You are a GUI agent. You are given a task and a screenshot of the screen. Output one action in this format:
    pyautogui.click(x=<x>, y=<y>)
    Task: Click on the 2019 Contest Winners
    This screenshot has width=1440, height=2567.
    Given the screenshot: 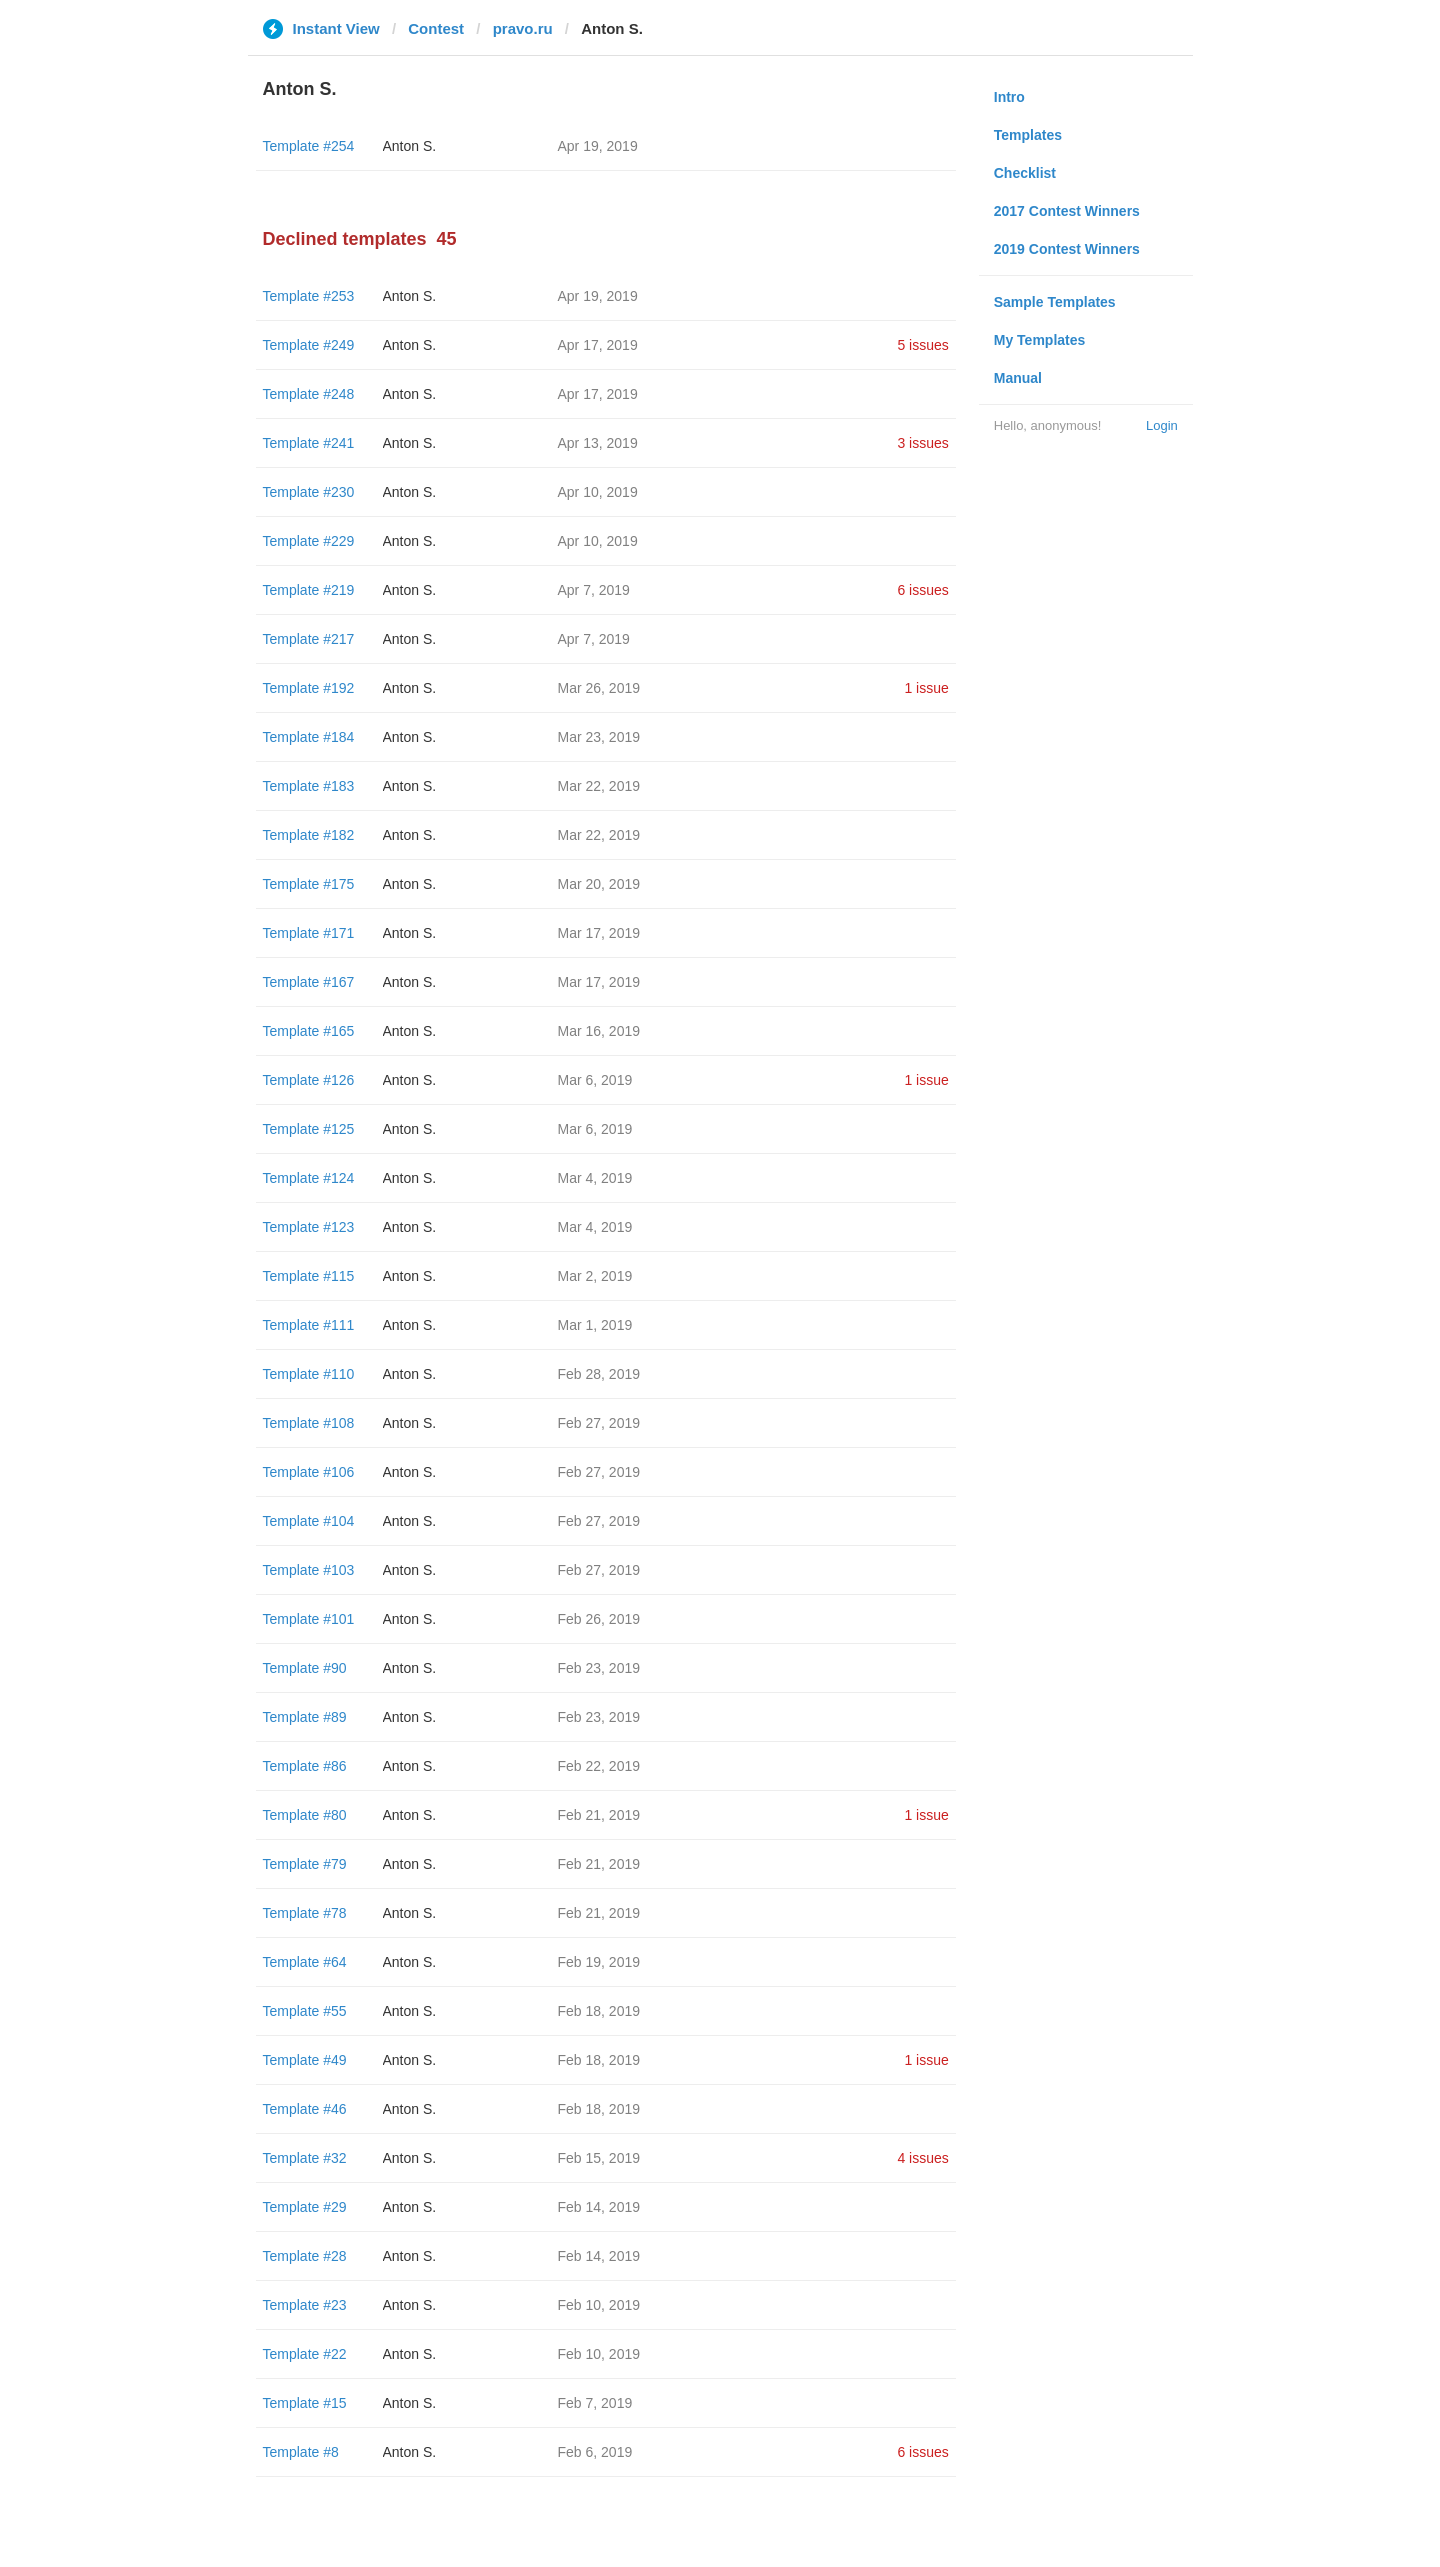 What is the action you would take?
    pyautogui.click(x=1067, y=249)
    